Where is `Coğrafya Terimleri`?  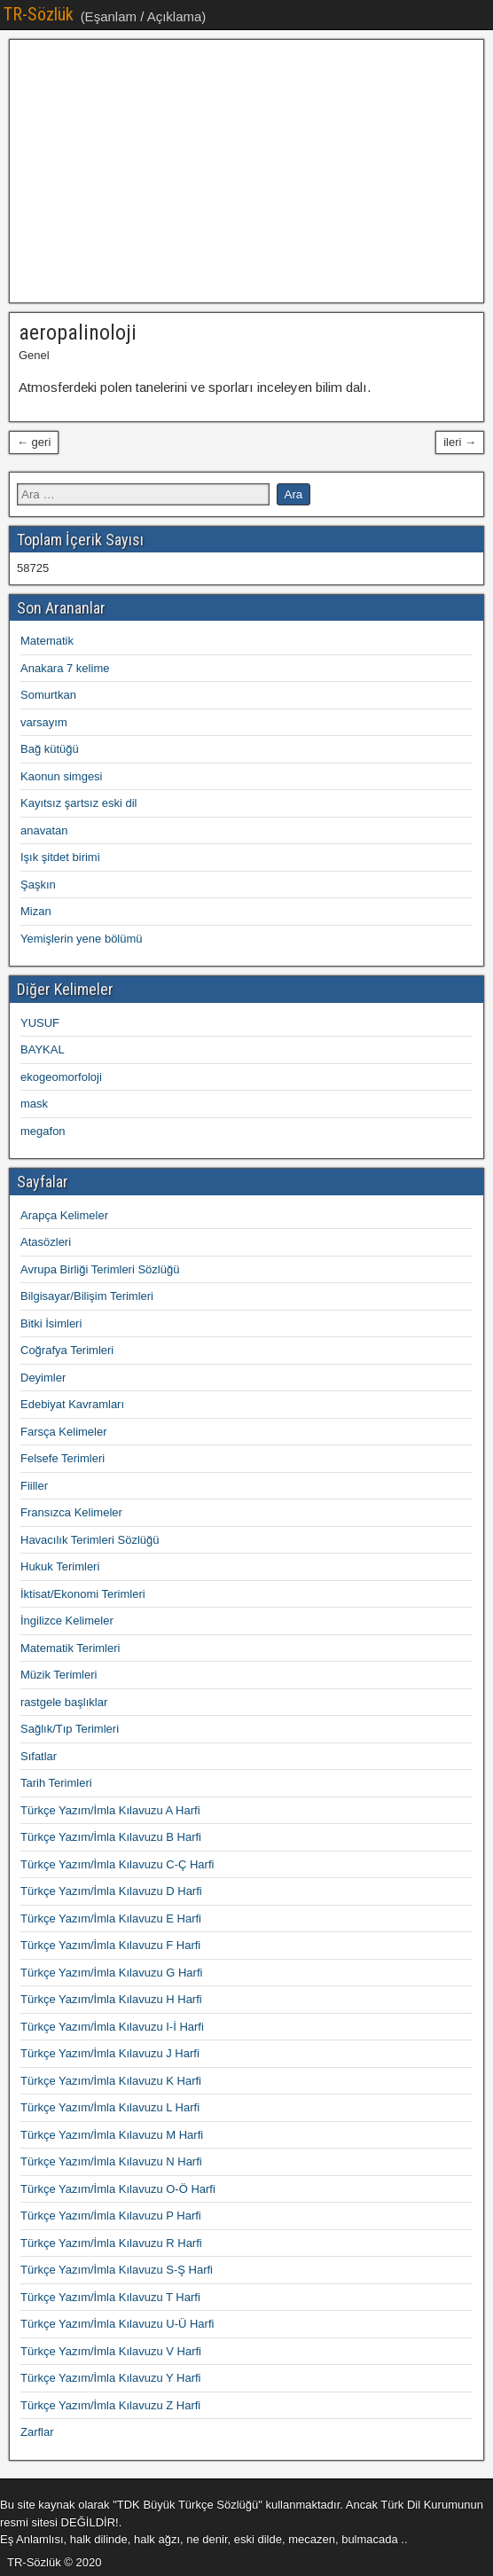 Coğrafya Terimleri is located at coordinates (66, 1350).